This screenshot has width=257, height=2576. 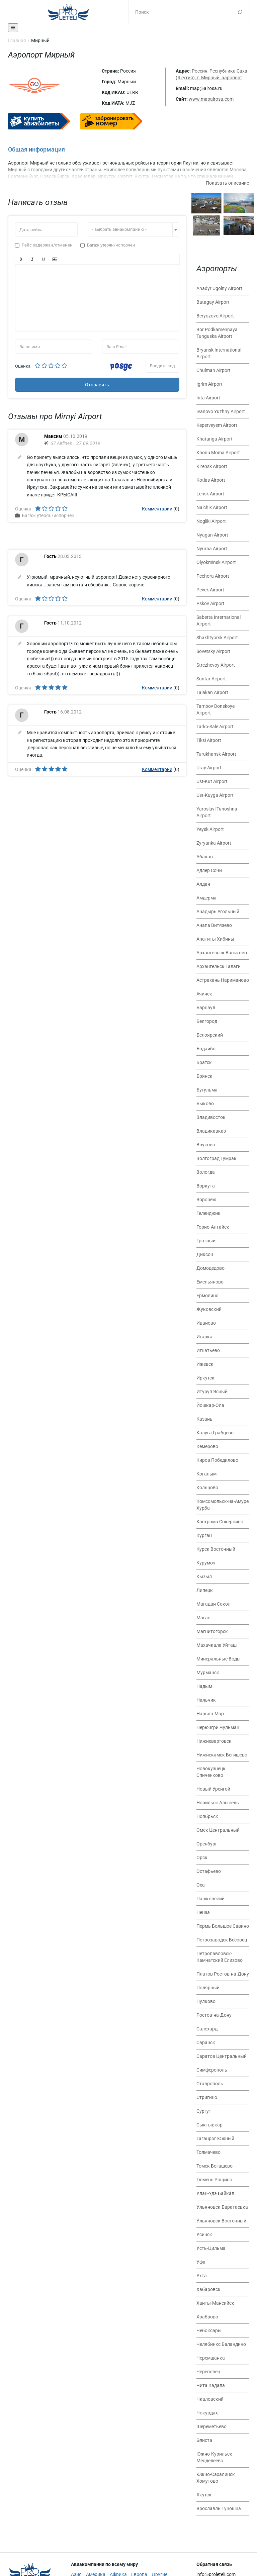 I want to click on Нижнекамск Бегишево, so click(x=221, y=1754).